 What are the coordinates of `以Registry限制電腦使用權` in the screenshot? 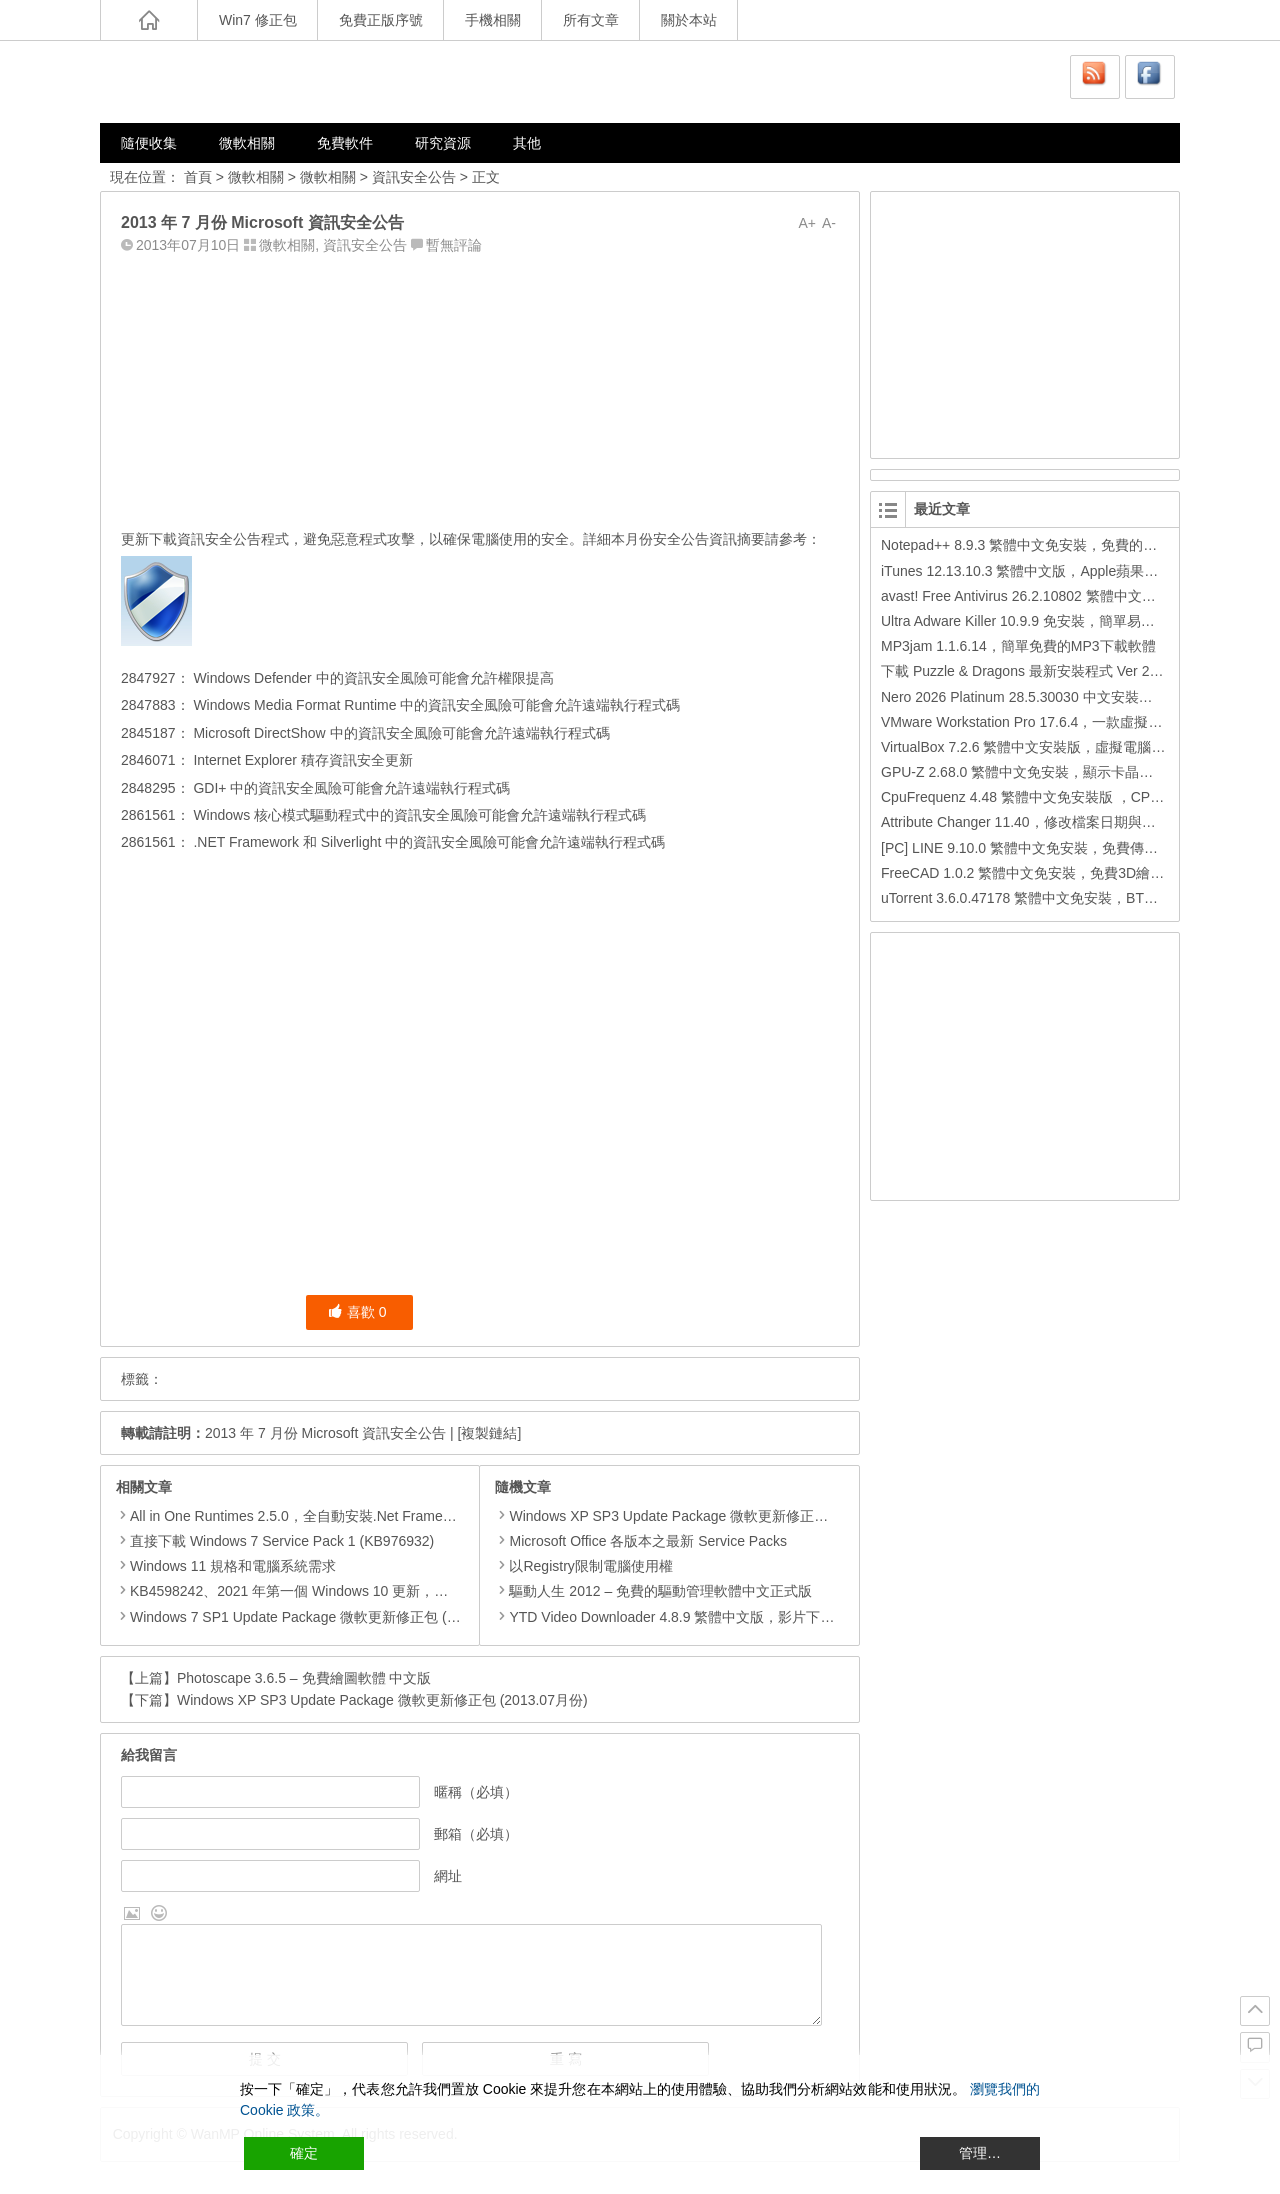 It's located at (583, 1566).